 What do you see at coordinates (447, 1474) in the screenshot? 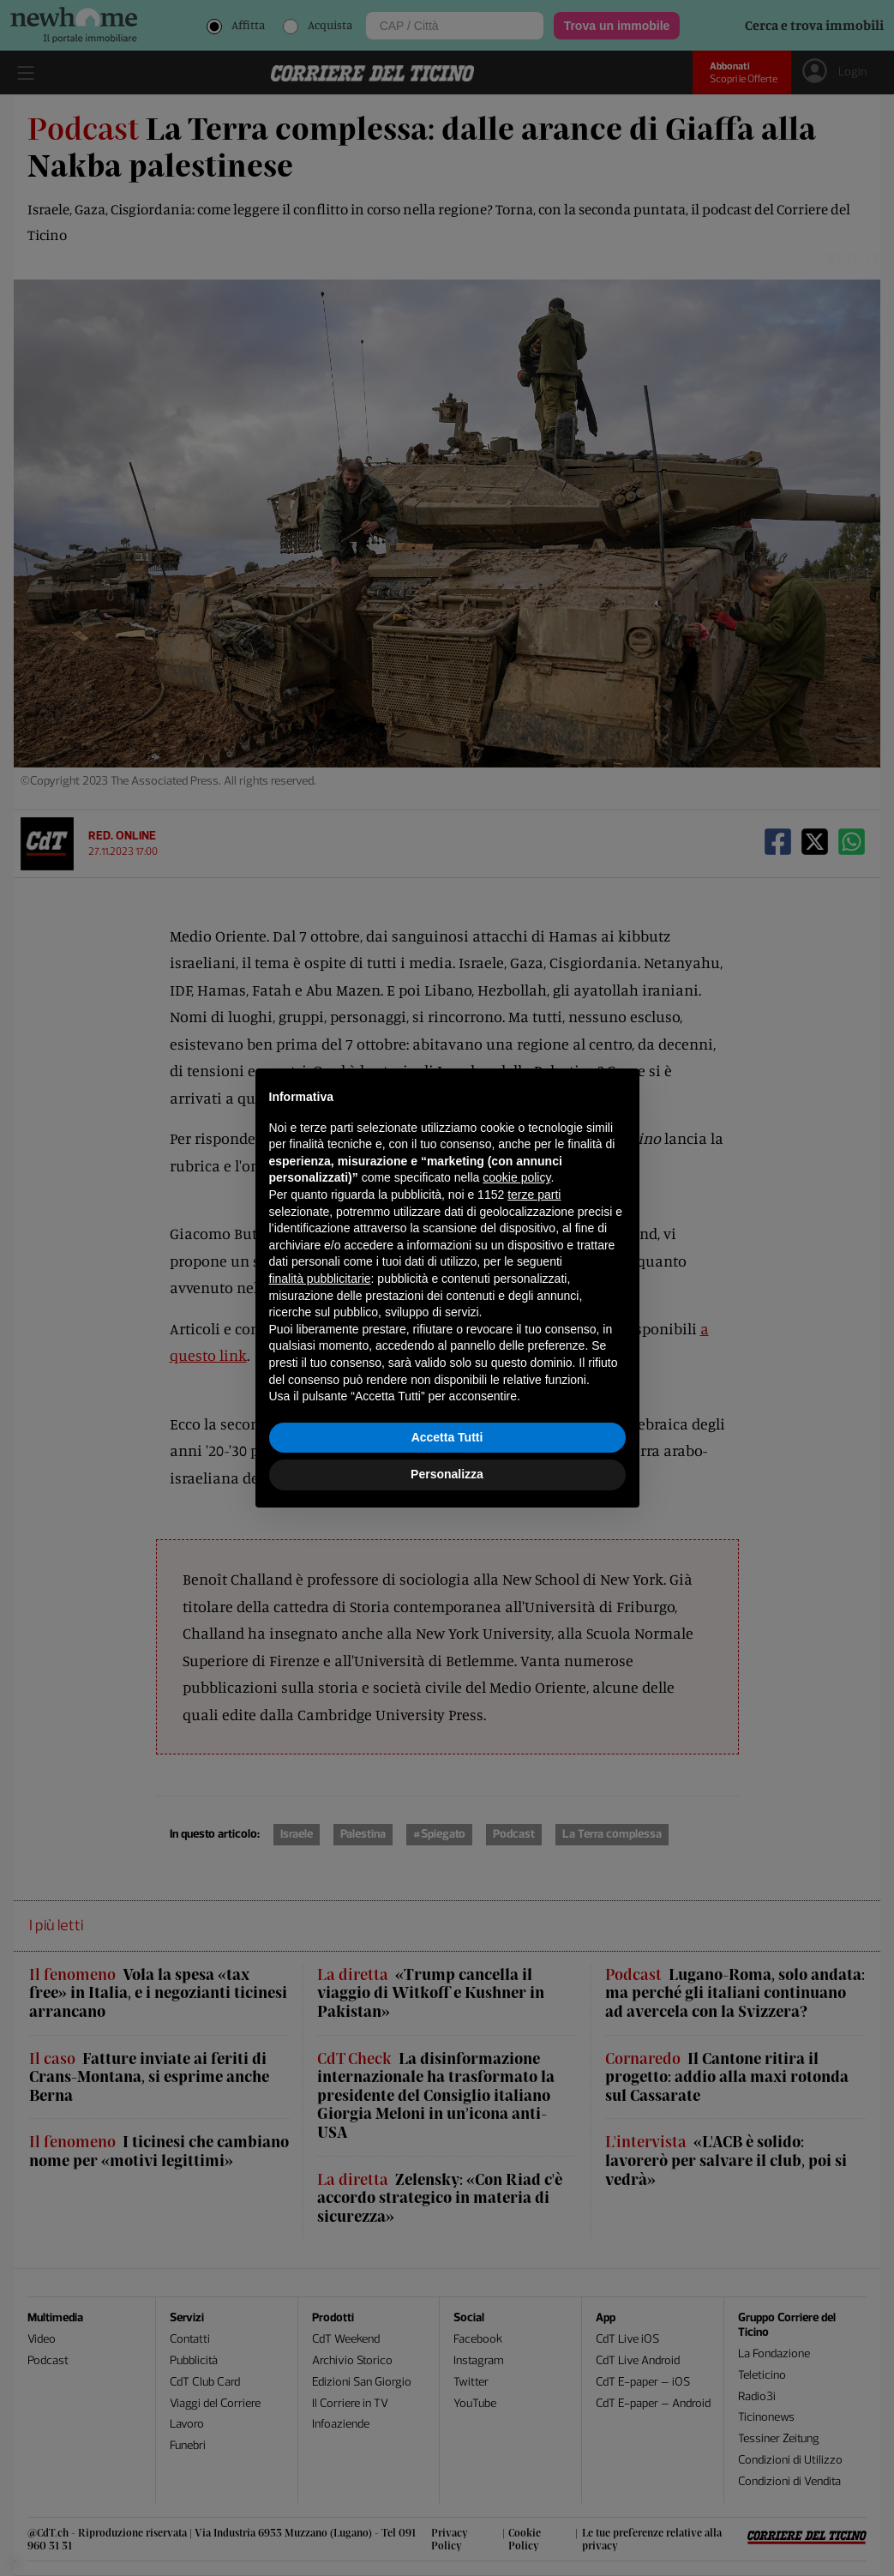
I see `Personalizza [button]` at bounding box center [447, 1474].